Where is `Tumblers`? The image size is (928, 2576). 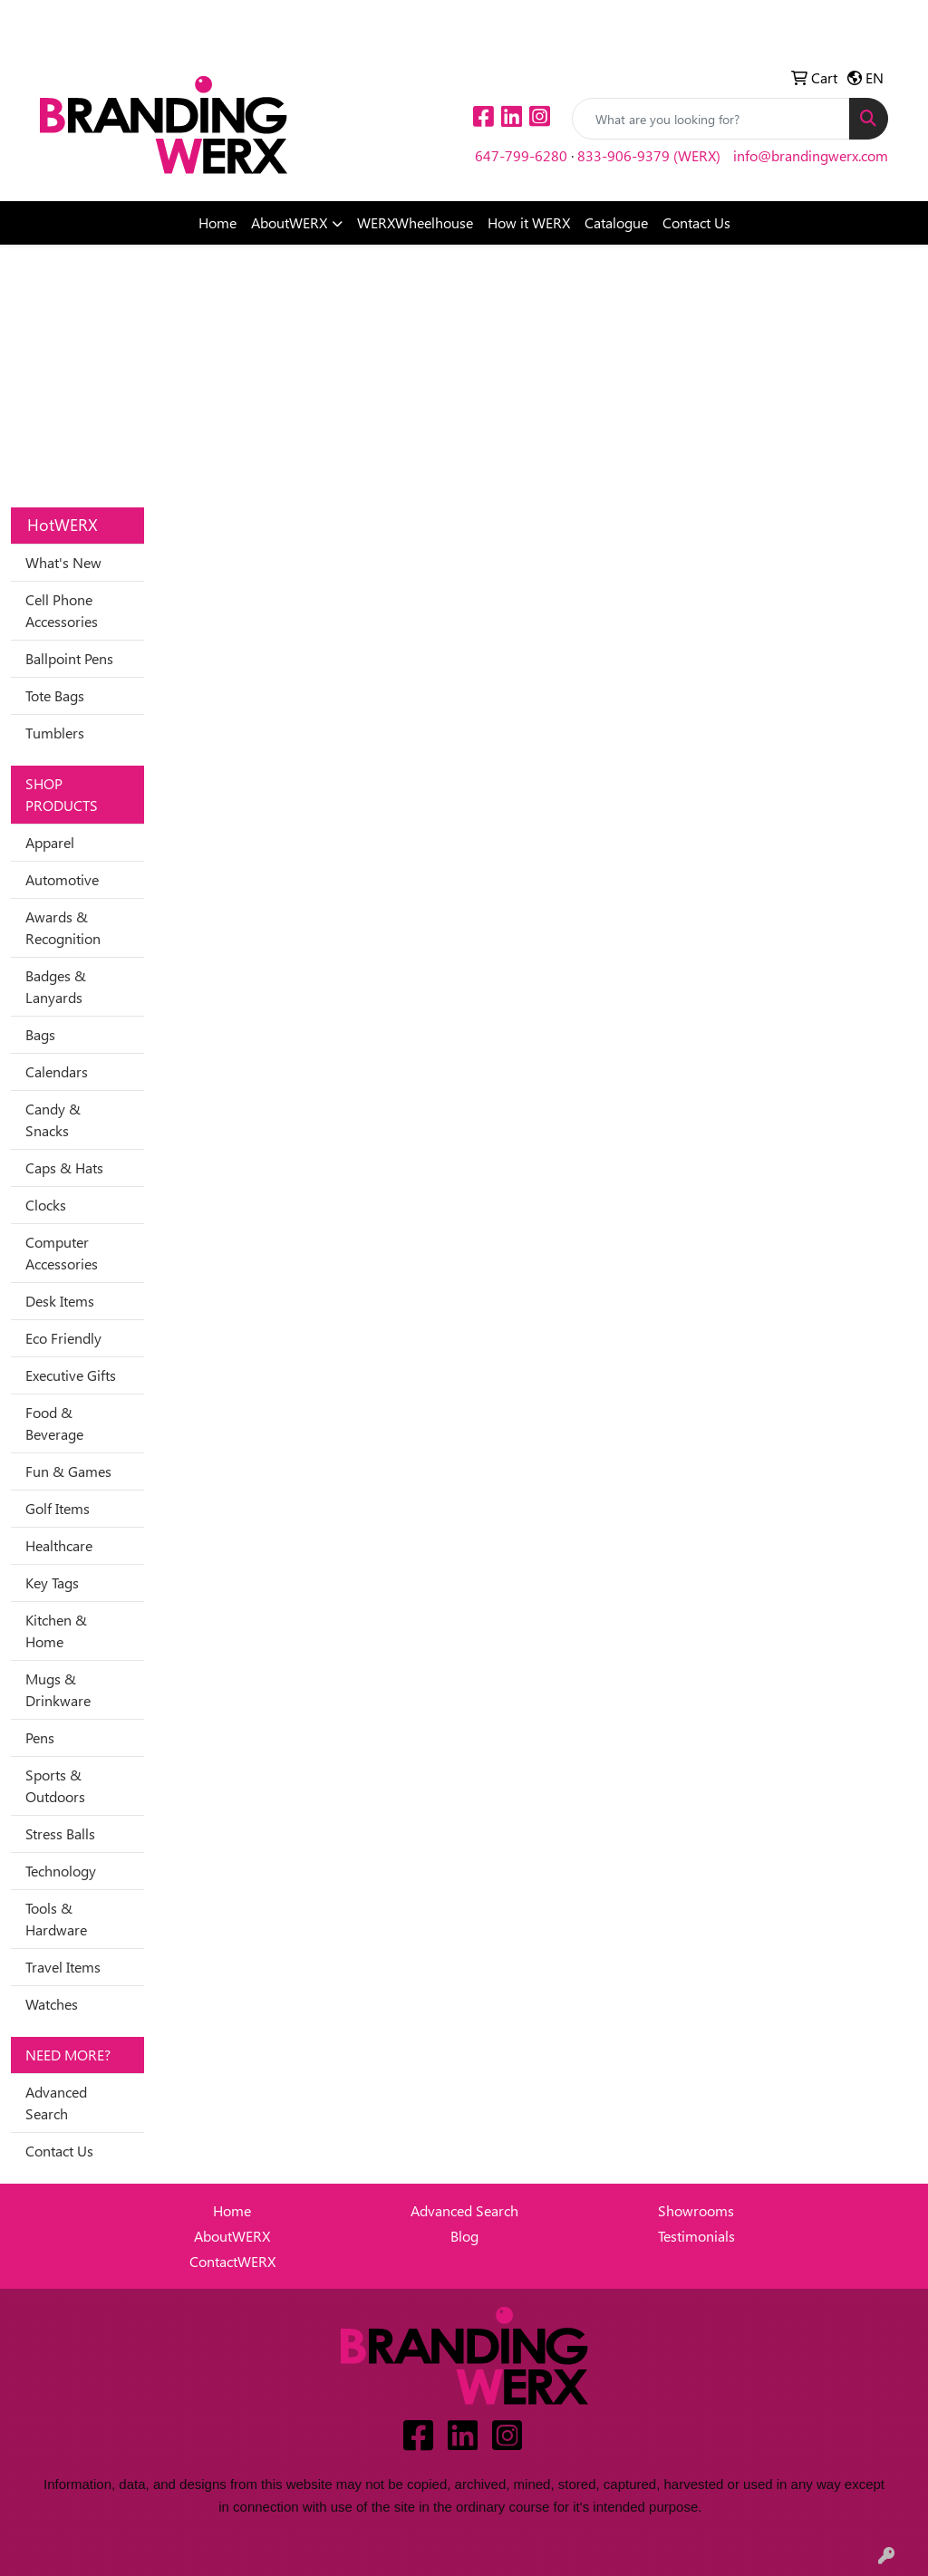
Tumblers is located at coordinates (54, 732).